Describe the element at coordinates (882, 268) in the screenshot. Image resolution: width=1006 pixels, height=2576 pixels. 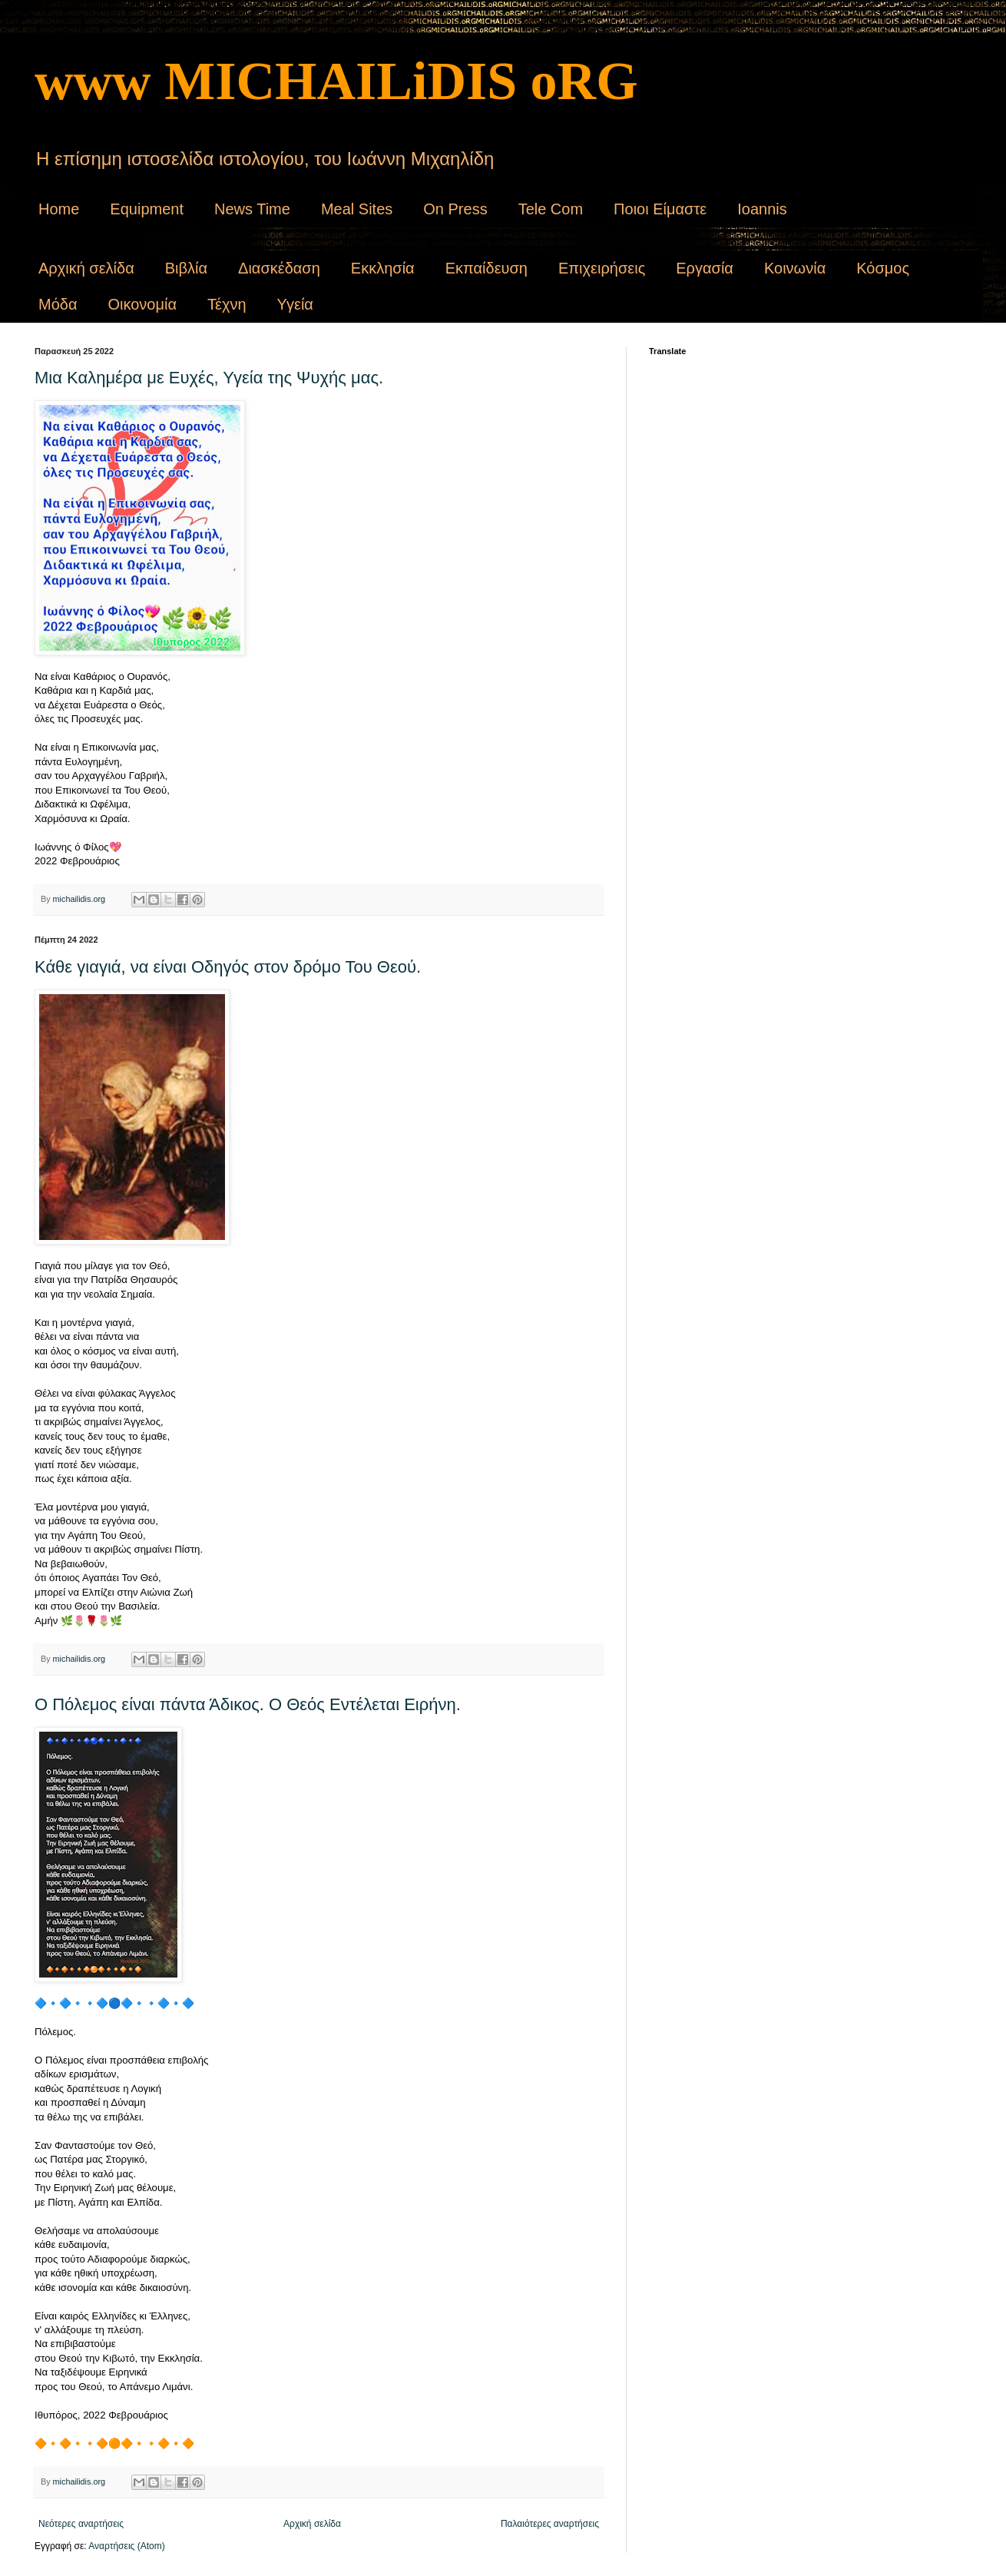
I see `Κόσμος` at that location.